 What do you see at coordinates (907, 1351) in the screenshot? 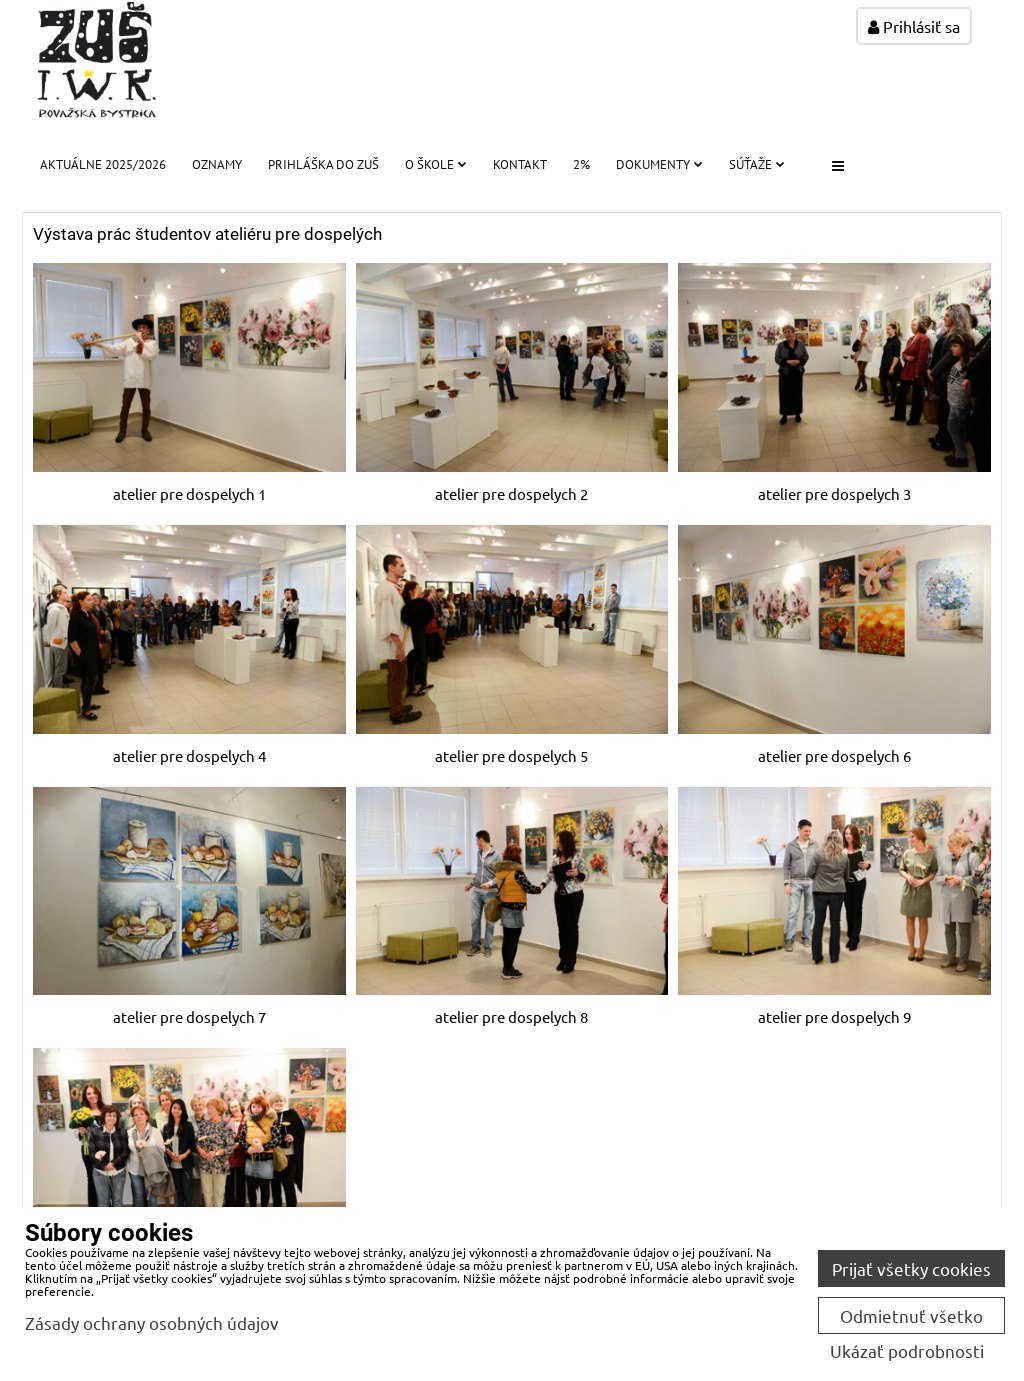
I see `Ukázať podrobnosti` at bounding box center [907, 1351].